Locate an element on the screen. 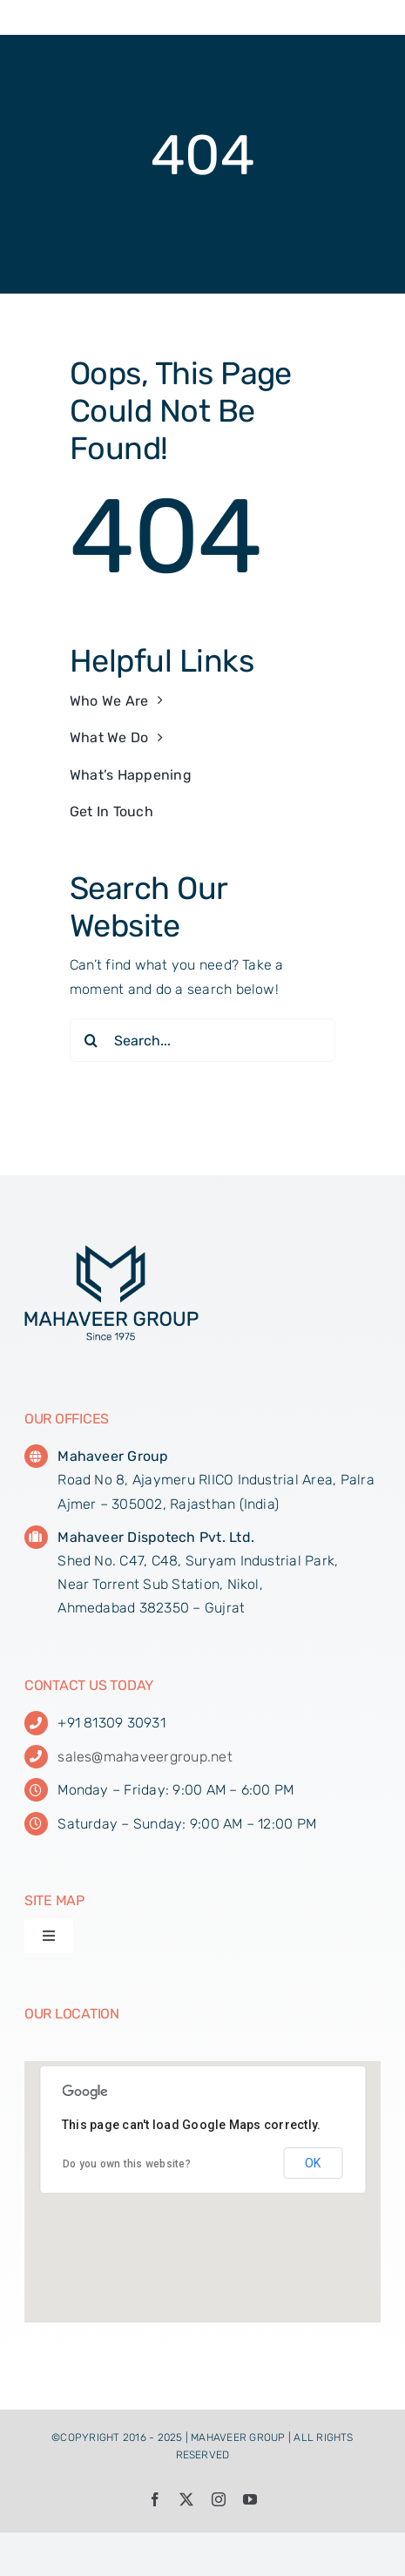 Image resolution: width=405 pixels, height=2576 pixels. [Search] is located at coordinates (91, 1040).